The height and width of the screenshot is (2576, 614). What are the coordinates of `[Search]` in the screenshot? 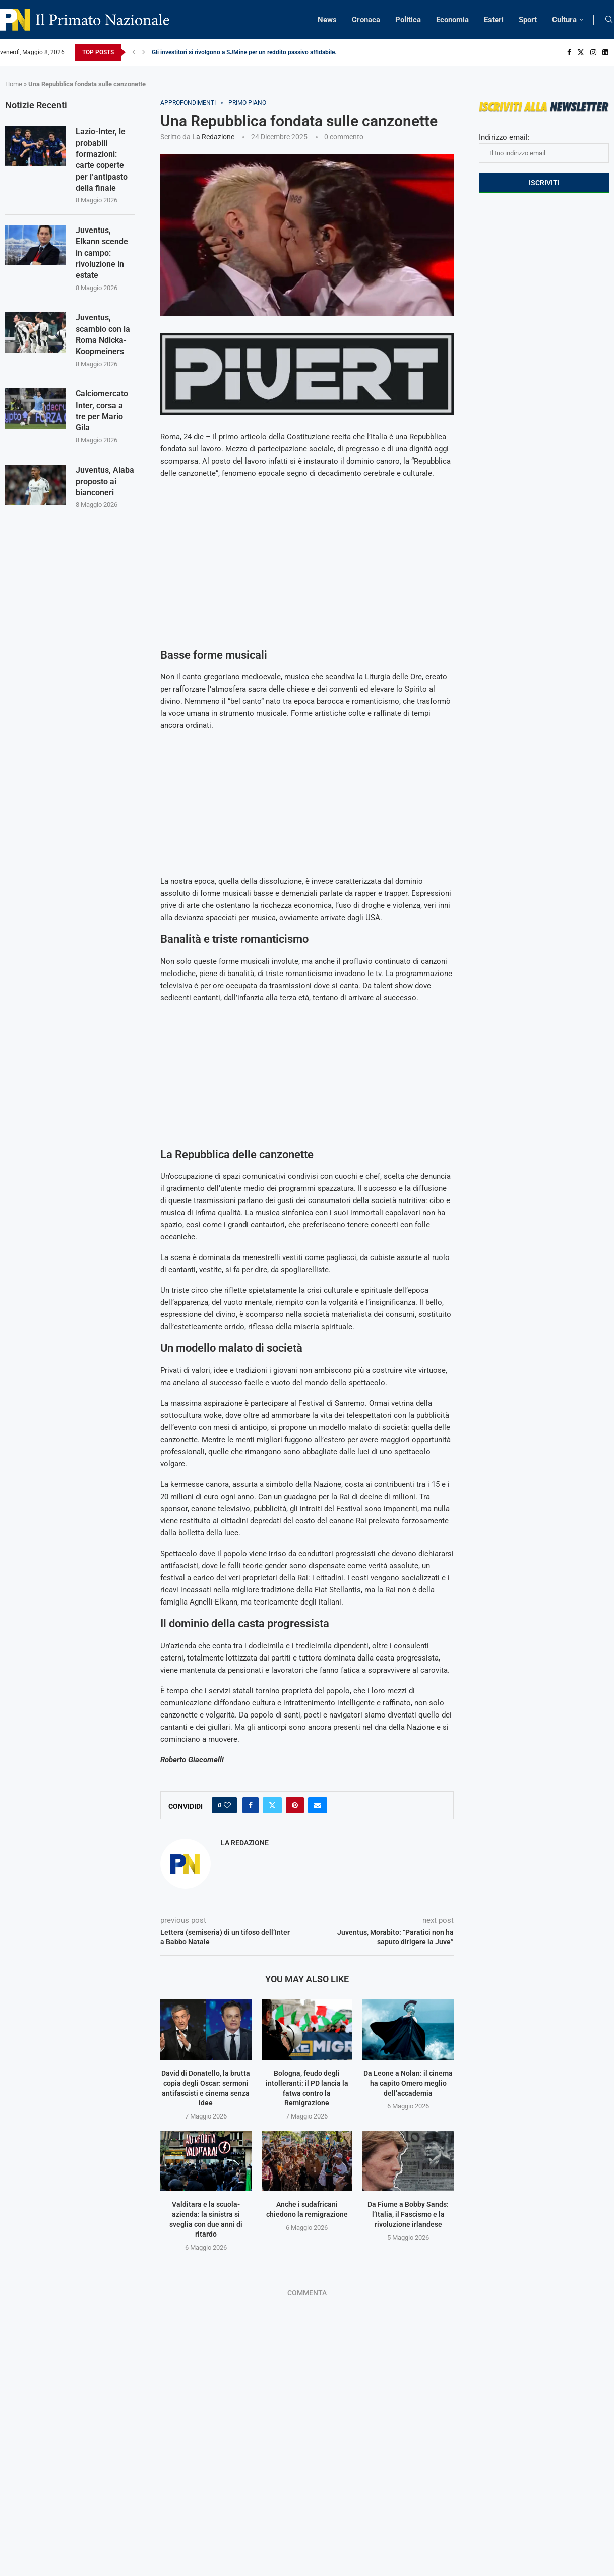 It's located at (609, 20).